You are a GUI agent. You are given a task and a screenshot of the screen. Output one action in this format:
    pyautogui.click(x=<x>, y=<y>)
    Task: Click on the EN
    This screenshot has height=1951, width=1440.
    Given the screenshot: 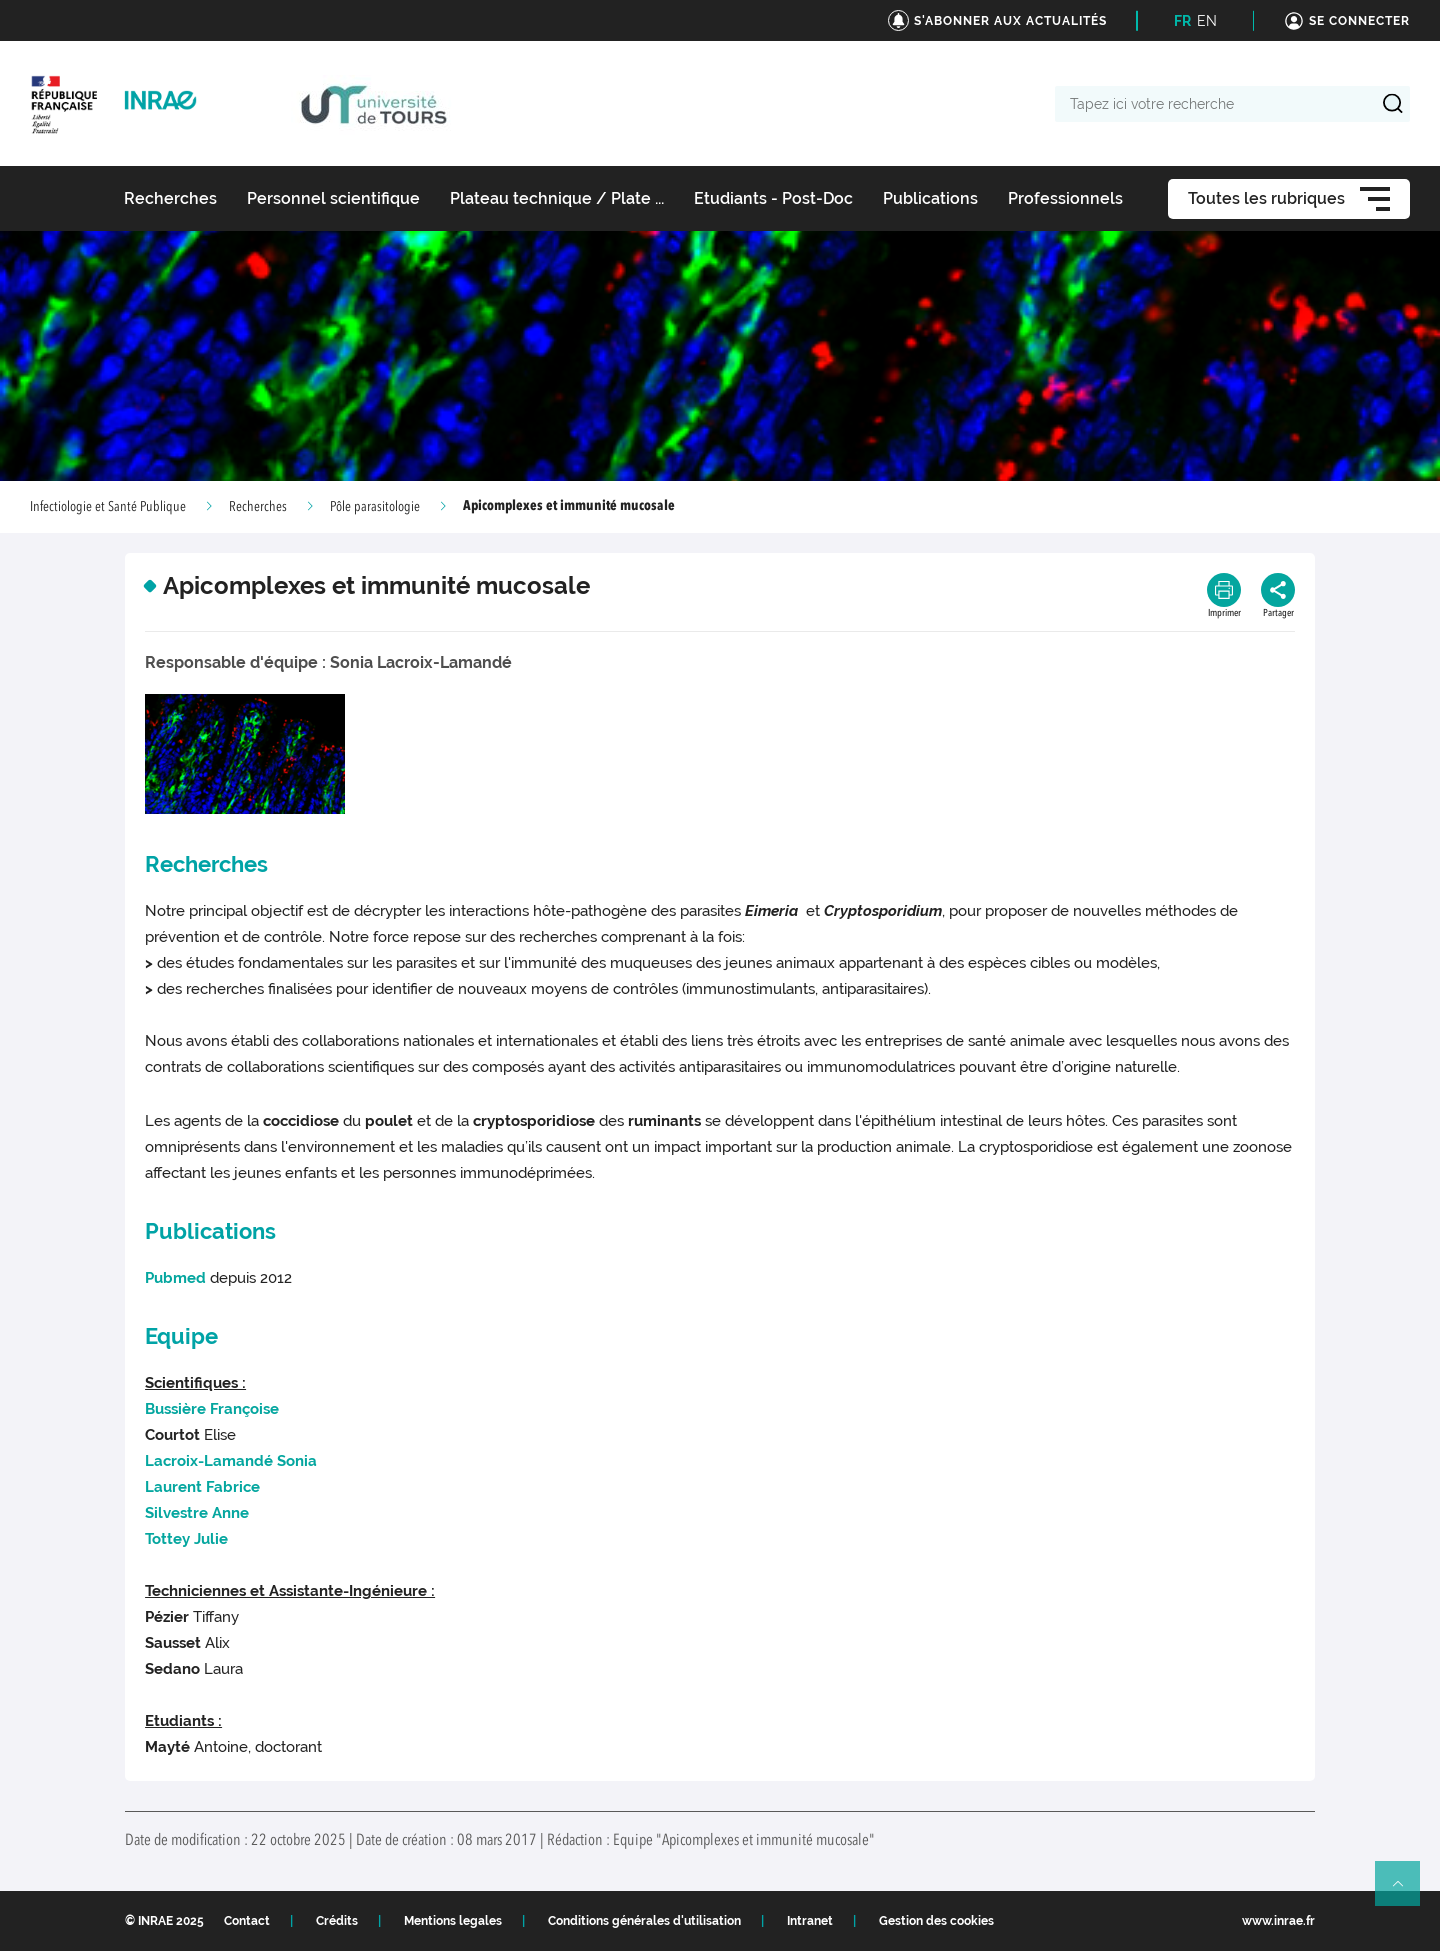 What is the action you would take?
    pyautogui.click(x=1207, y=21)
    